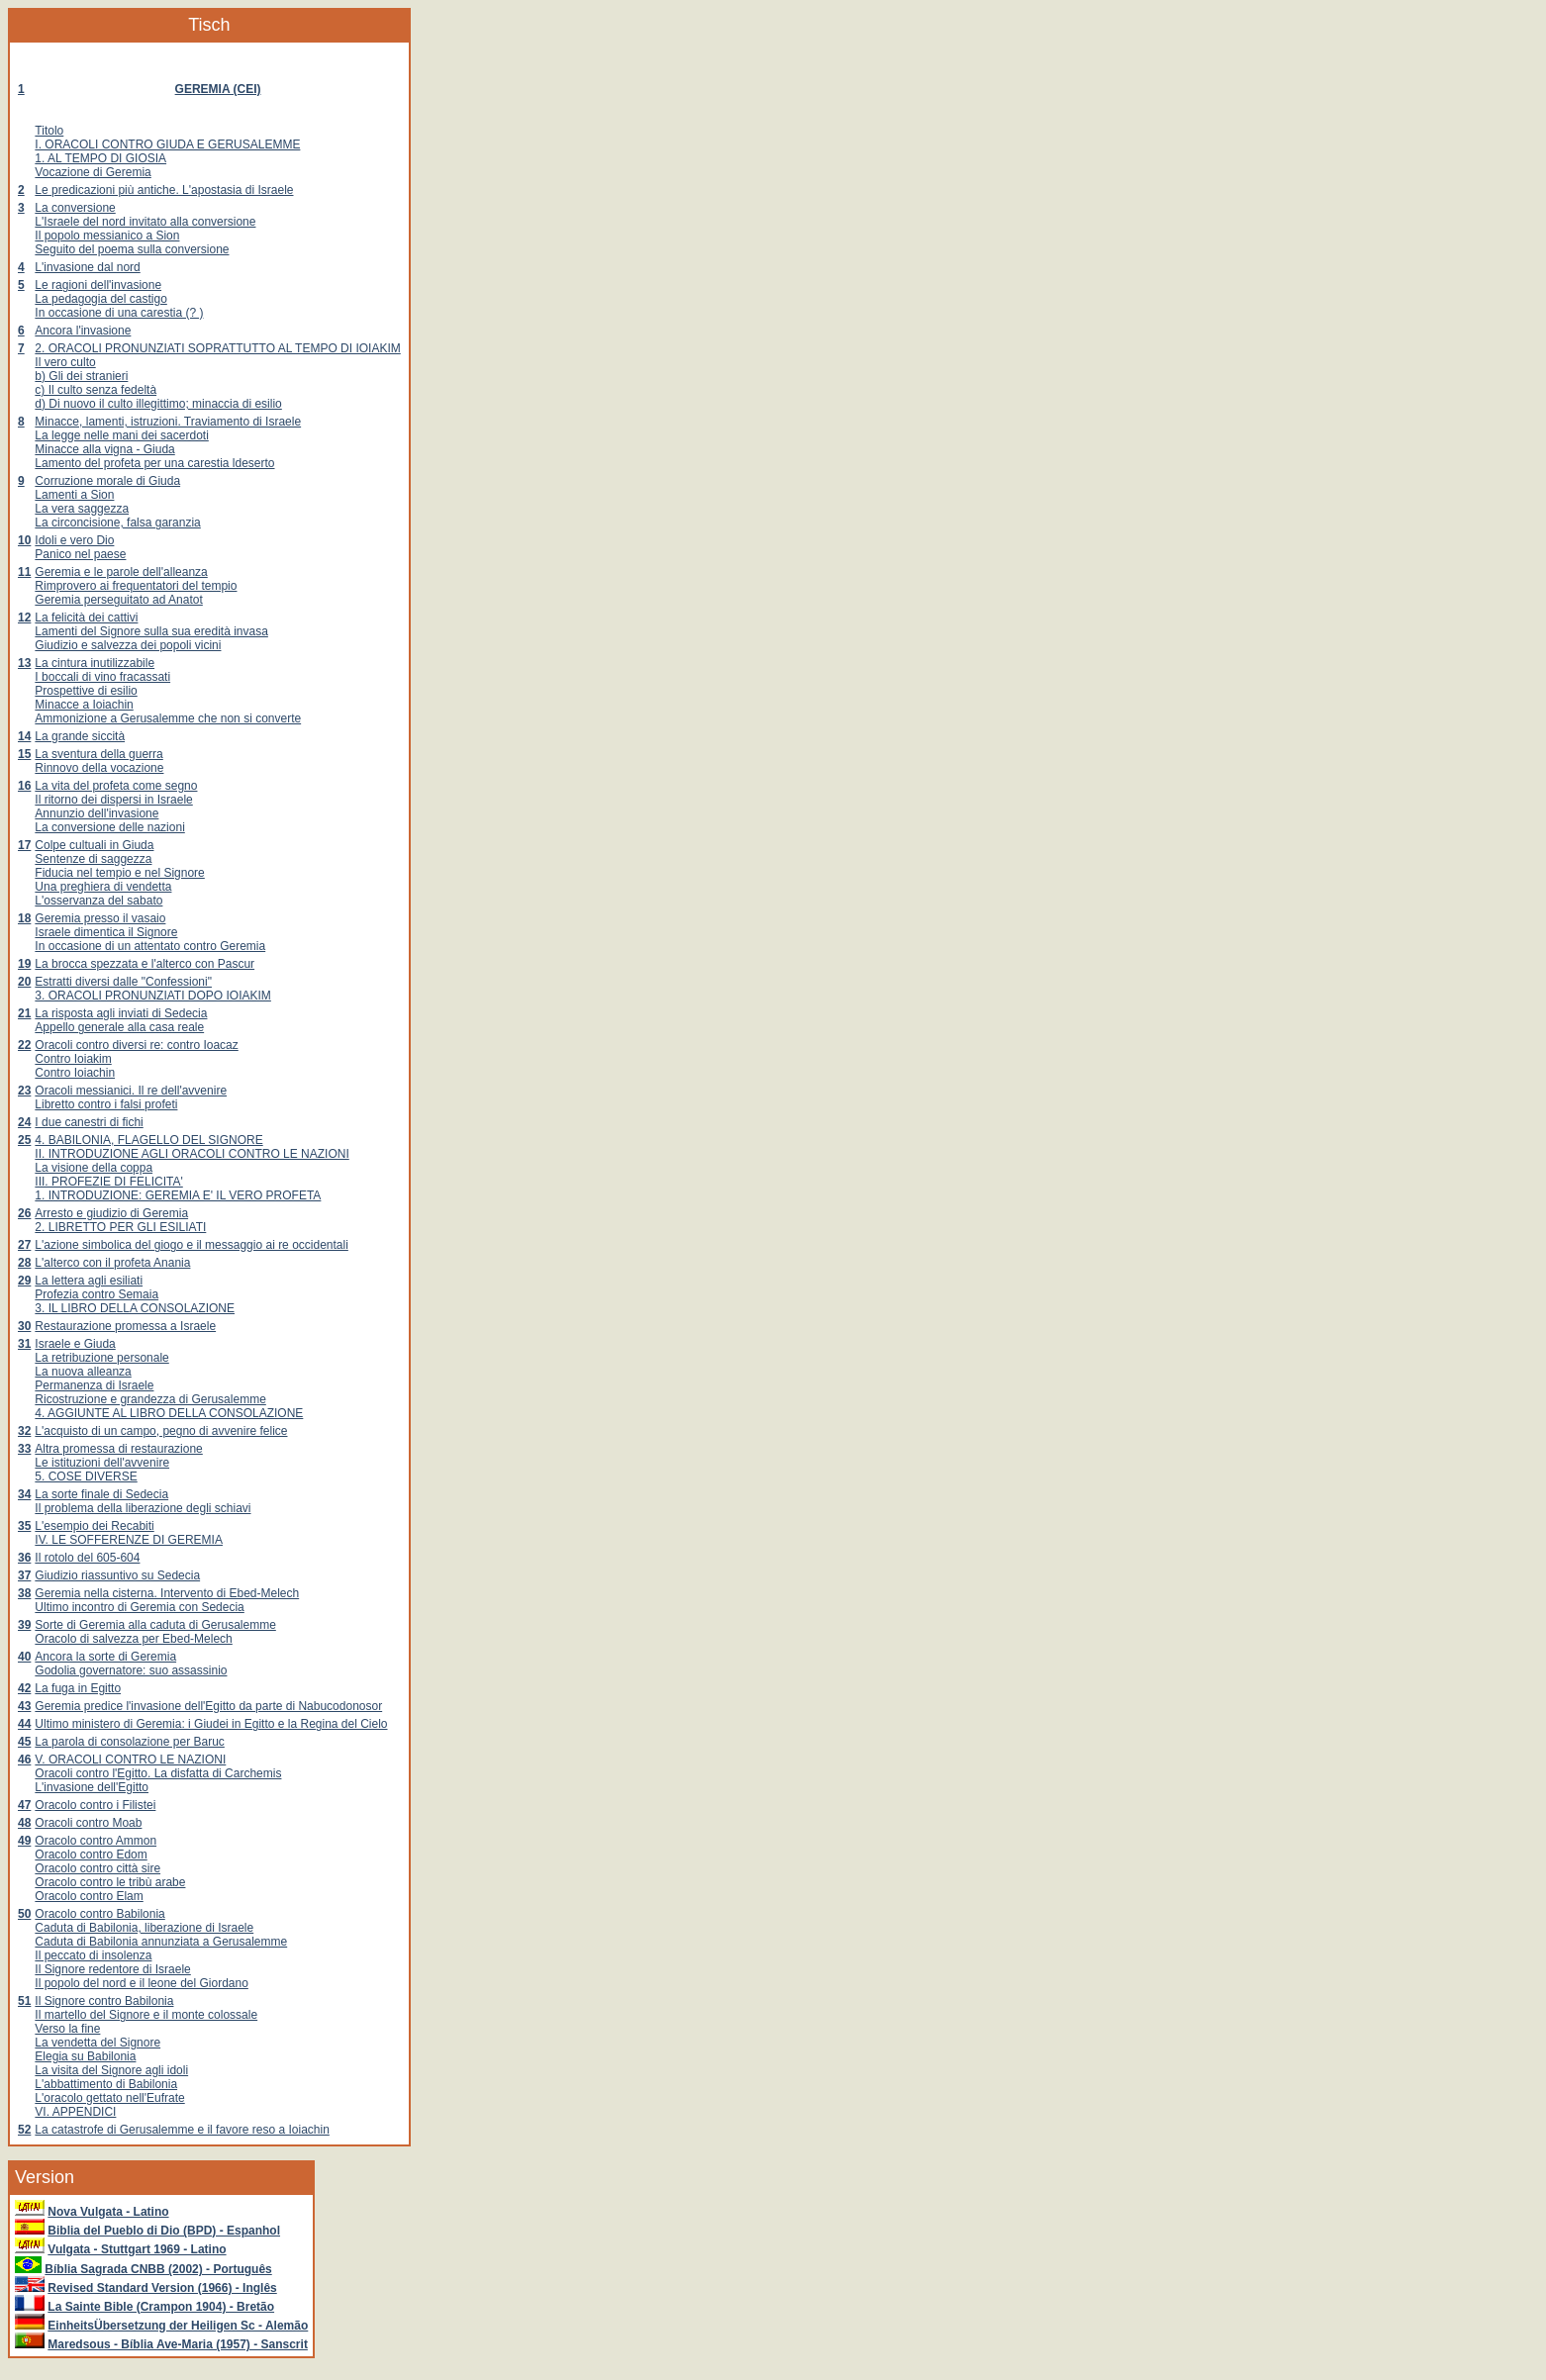 The height and width of the screenshot is (2380, 1546). I want to click on Panico nel paese, so click(80, 554).